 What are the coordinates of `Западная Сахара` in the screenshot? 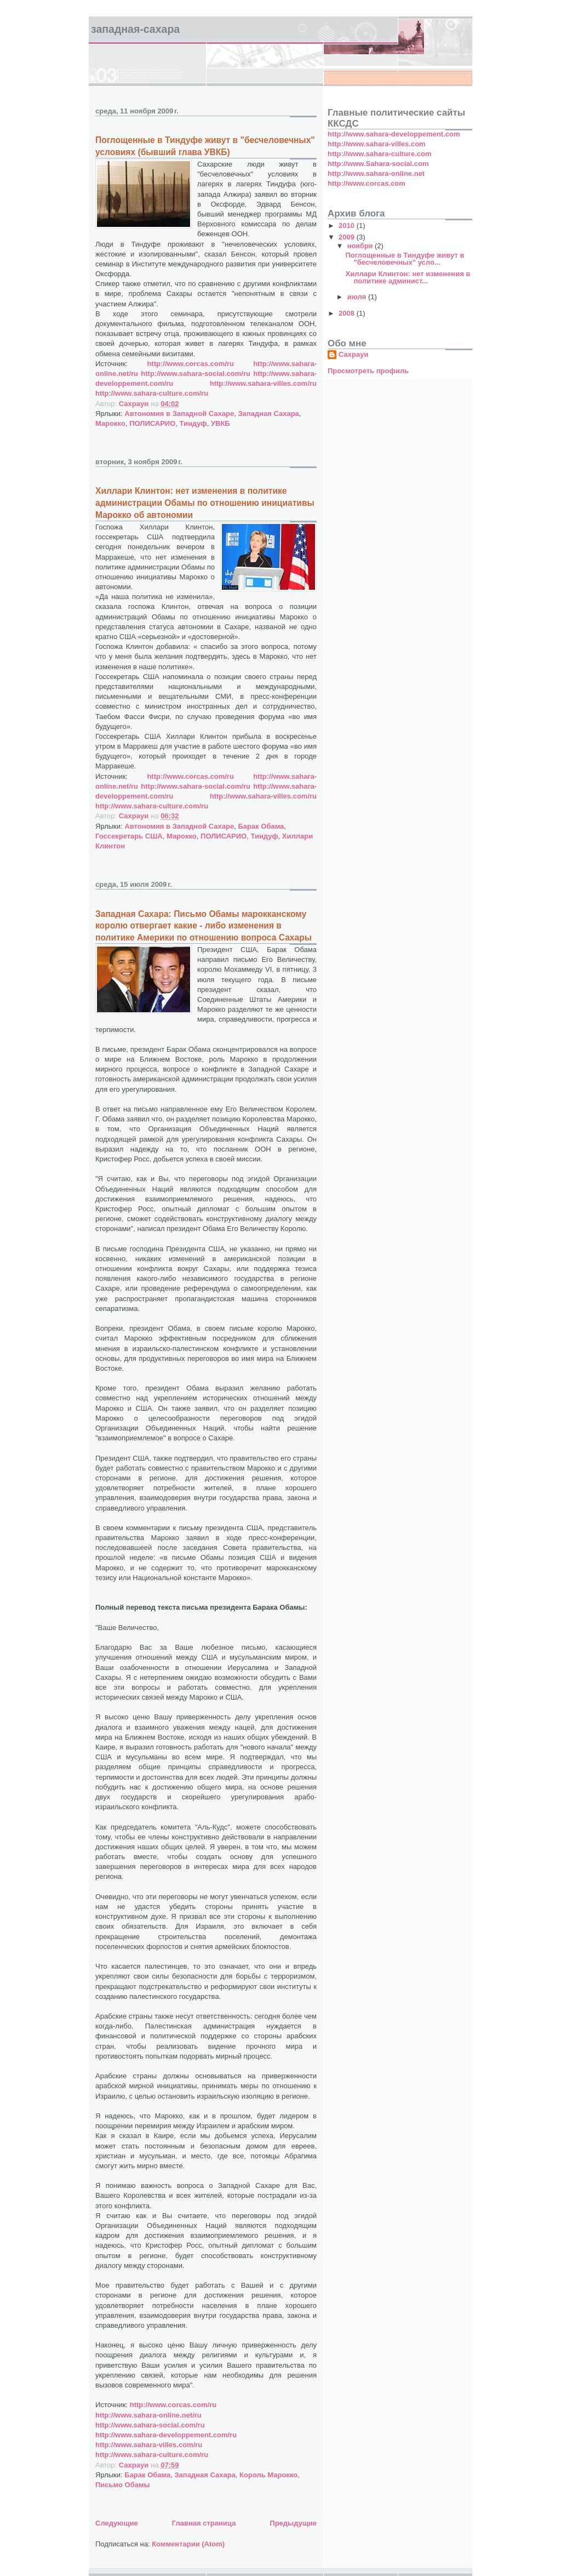 It's located at (268, 413).